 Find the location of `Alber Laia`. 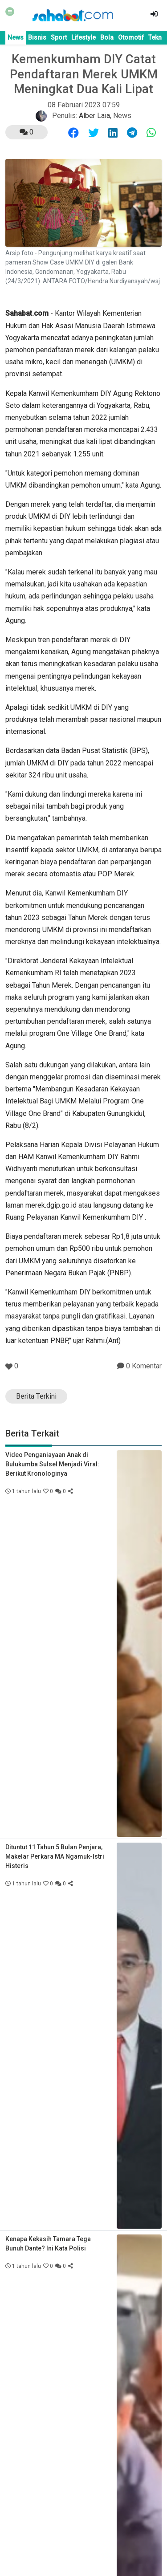

Alber Laia is located at coordinates (94, 115).